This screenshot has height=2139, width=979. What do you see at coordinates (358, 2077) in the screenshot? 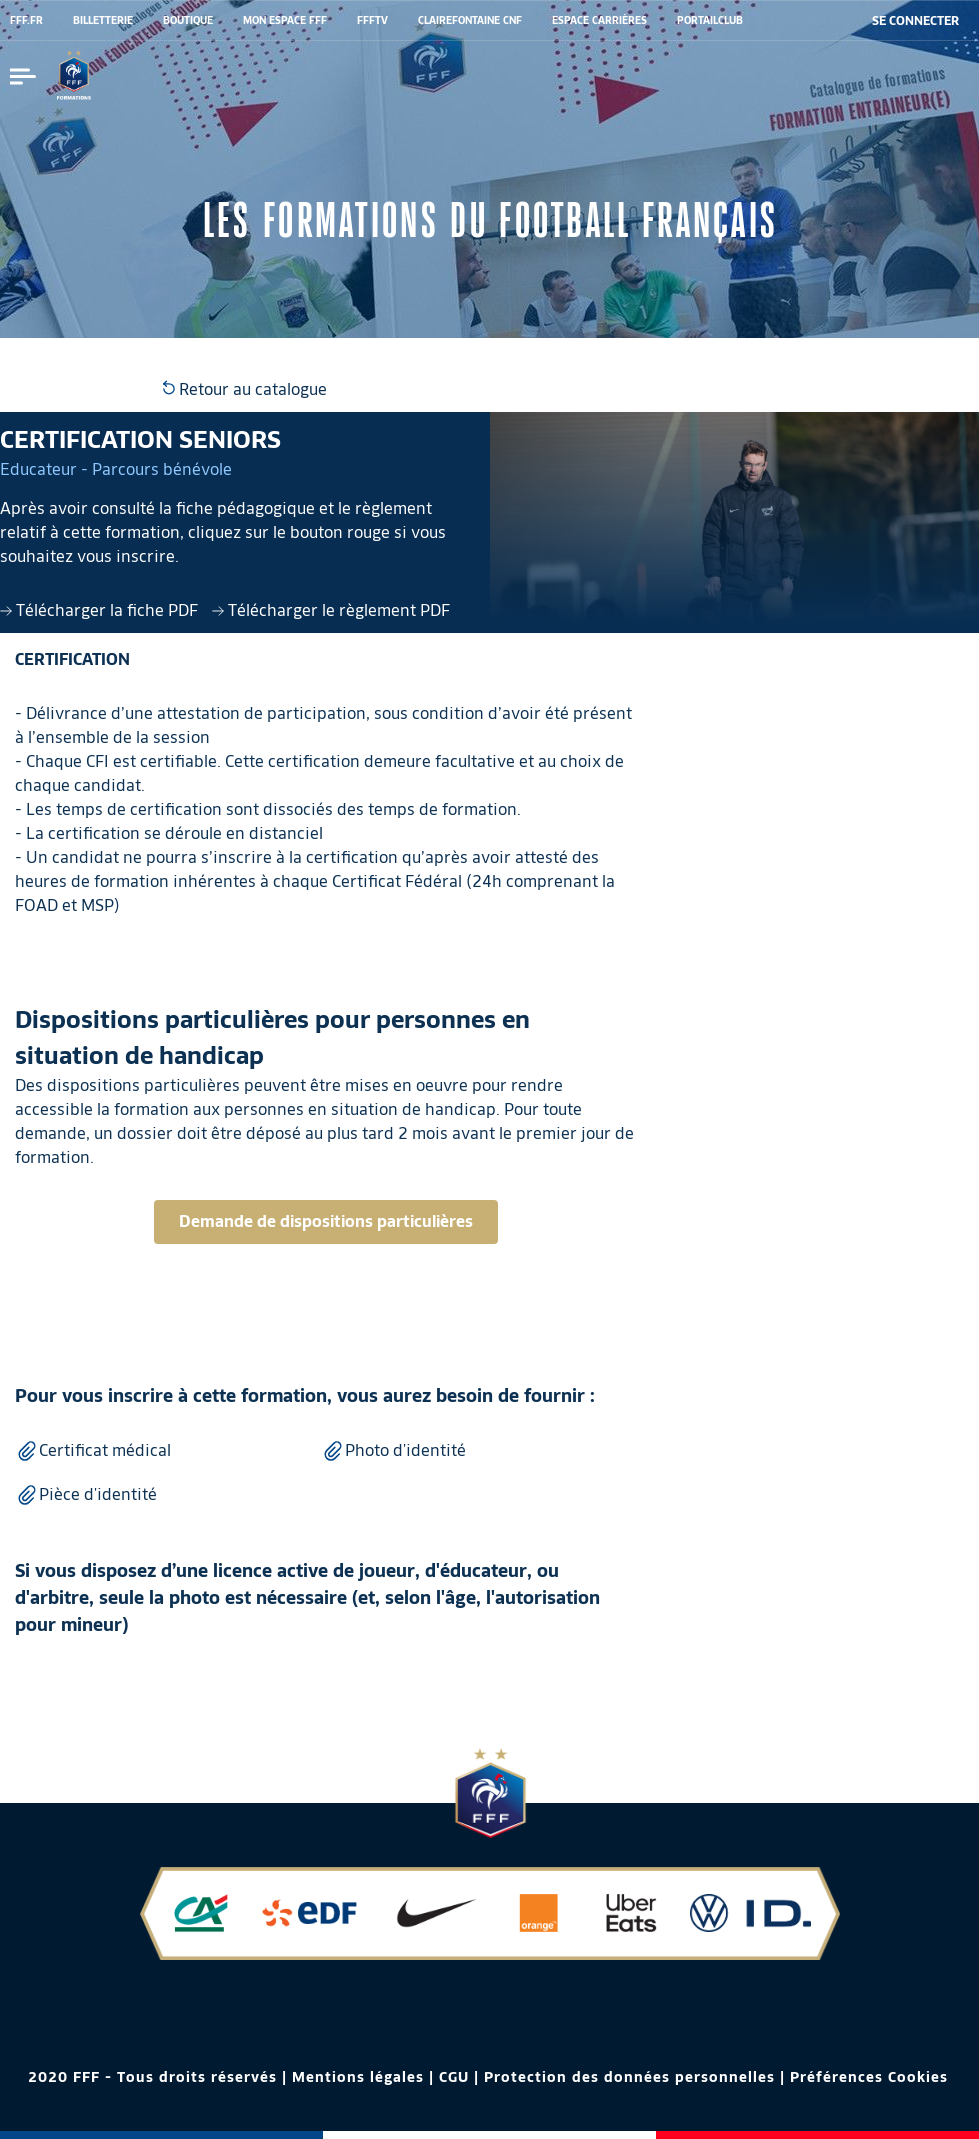
I see `Mentions légales` at bounding box center [358, 2077].